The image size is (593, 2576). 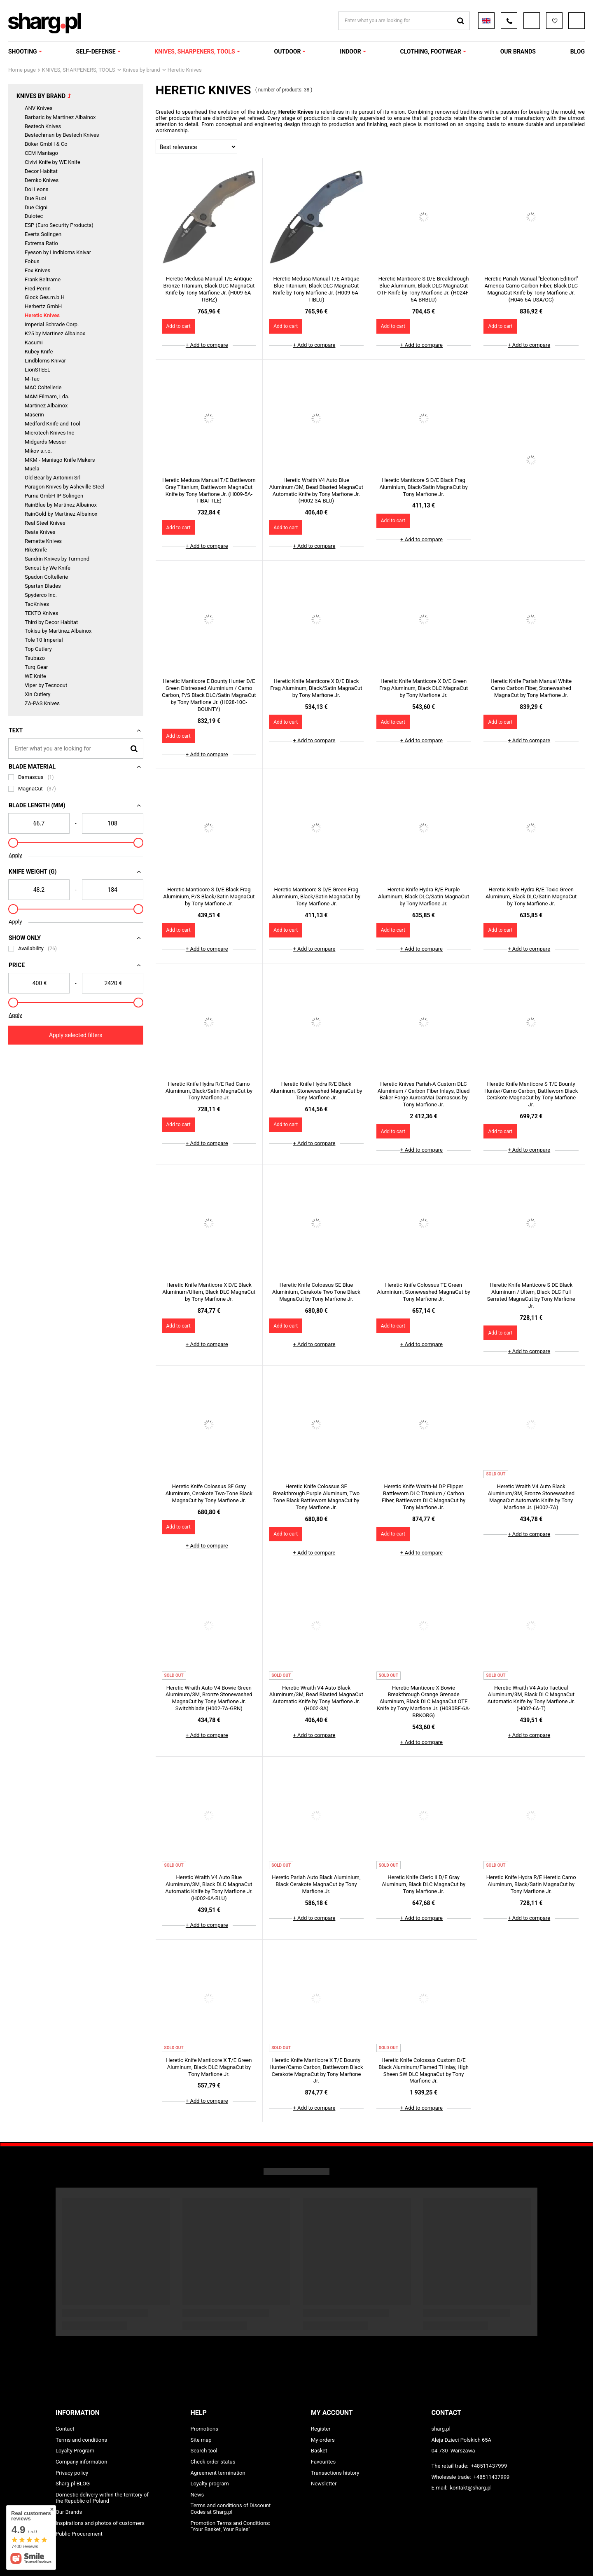 What do you see at coordinates (61, 514) in the screenshot?
I see `RainGold by Martinez Albainox` at bounding box center [61, 514].